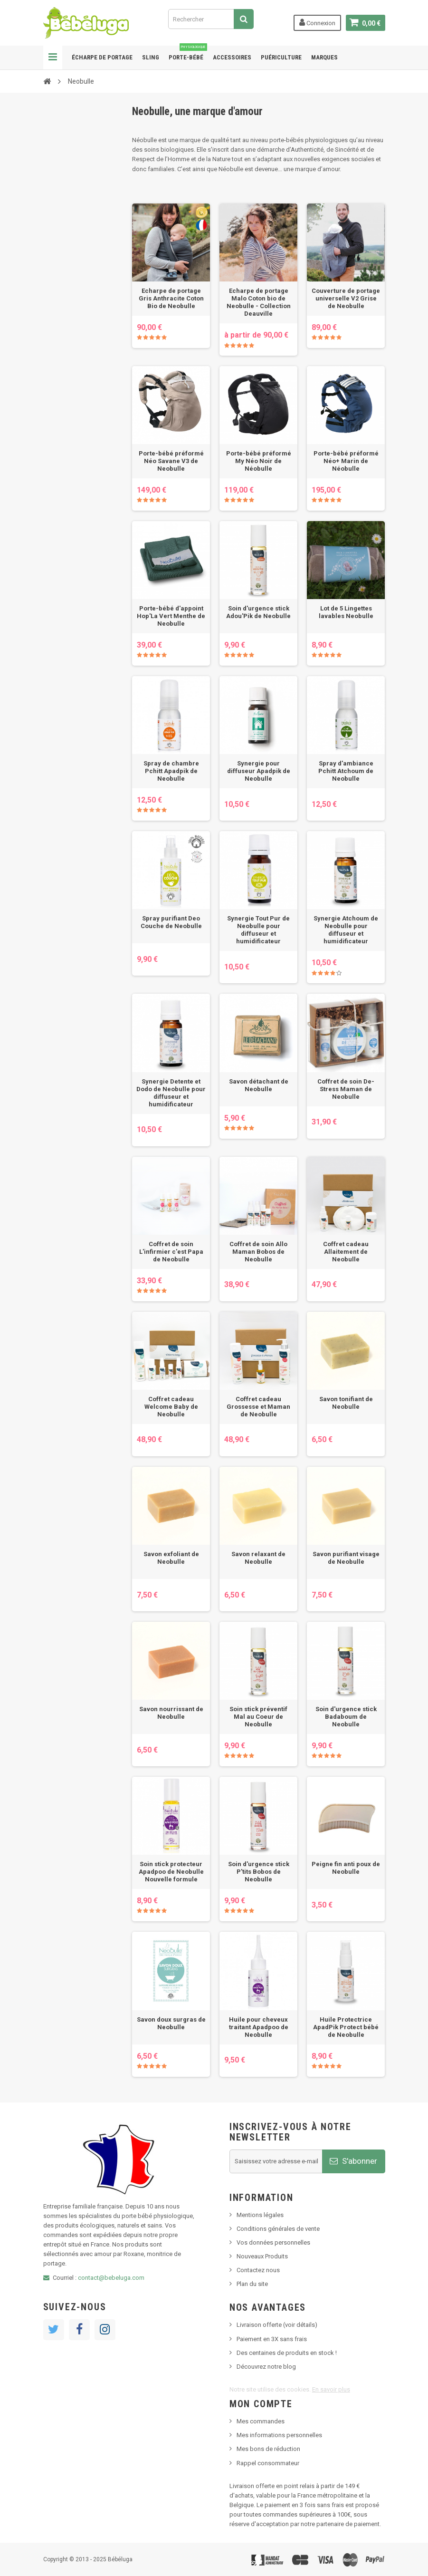 This screenshot has width=428, height=2576. What do you see at coordinates (252, 2283) in the screenshot?
I see `Plan du site` at bounding box center [252, 2283].